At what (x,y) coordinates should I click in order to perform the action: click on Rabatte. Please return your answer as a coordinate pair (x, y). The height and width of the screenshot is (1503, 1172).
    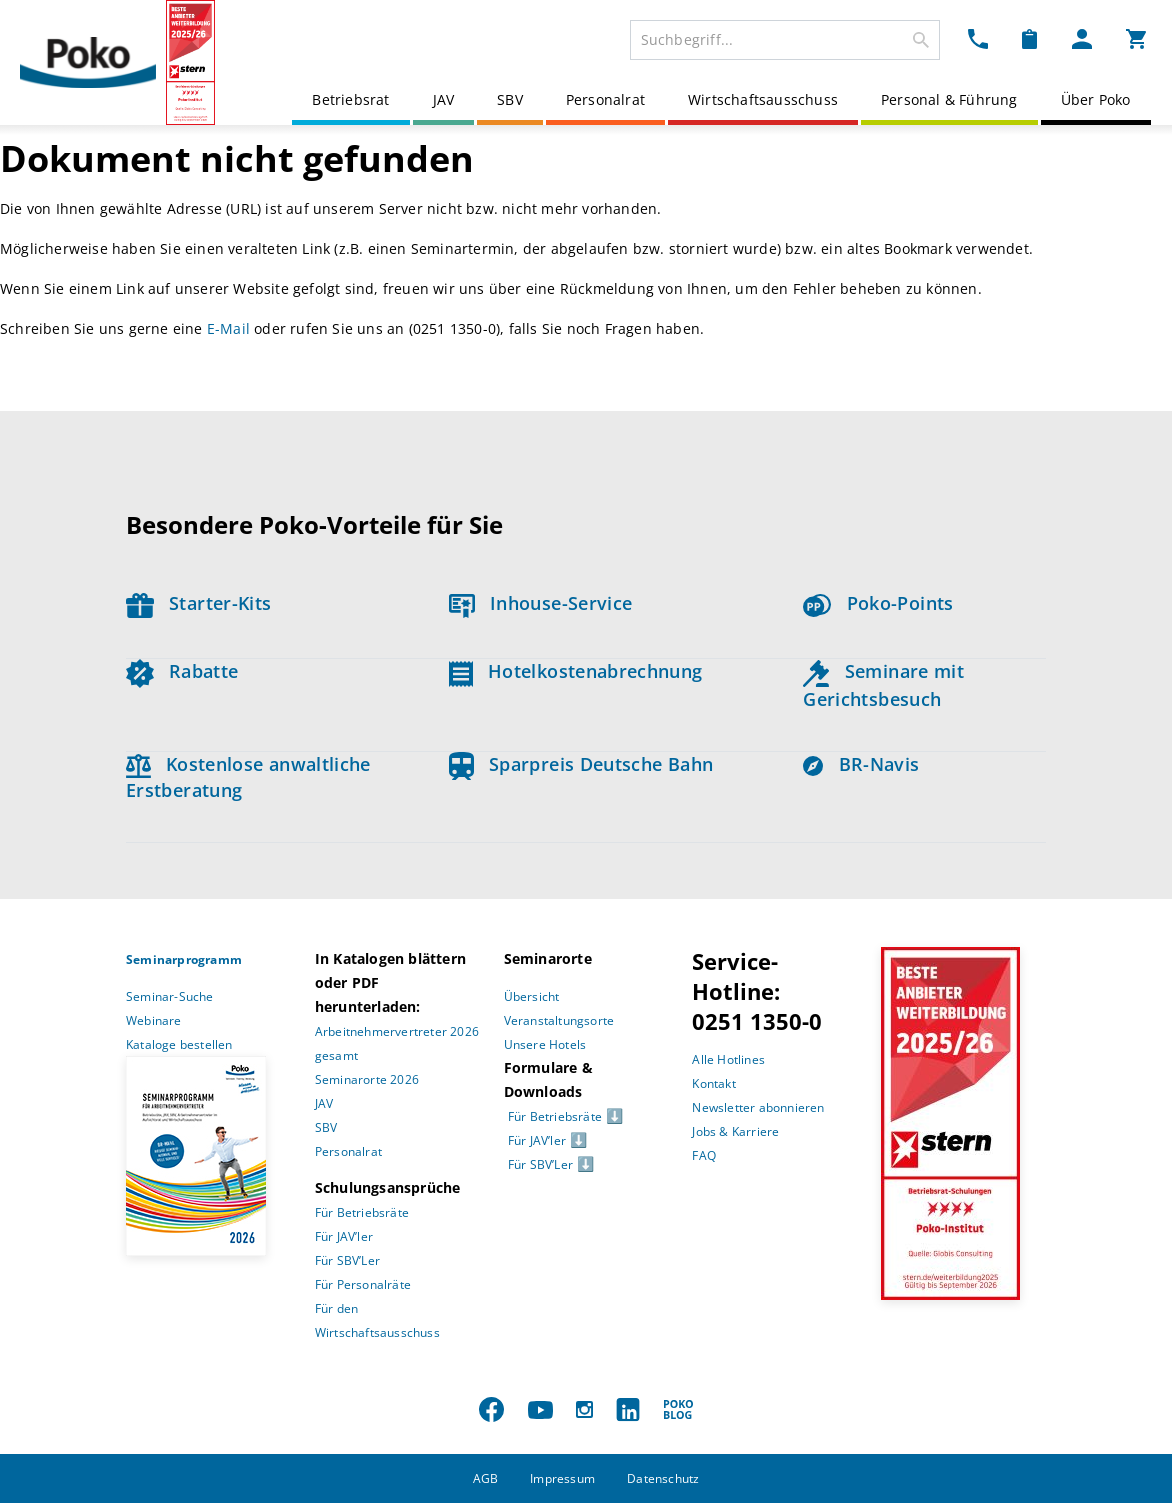
    Looking at the image, I should click on (182, 671).